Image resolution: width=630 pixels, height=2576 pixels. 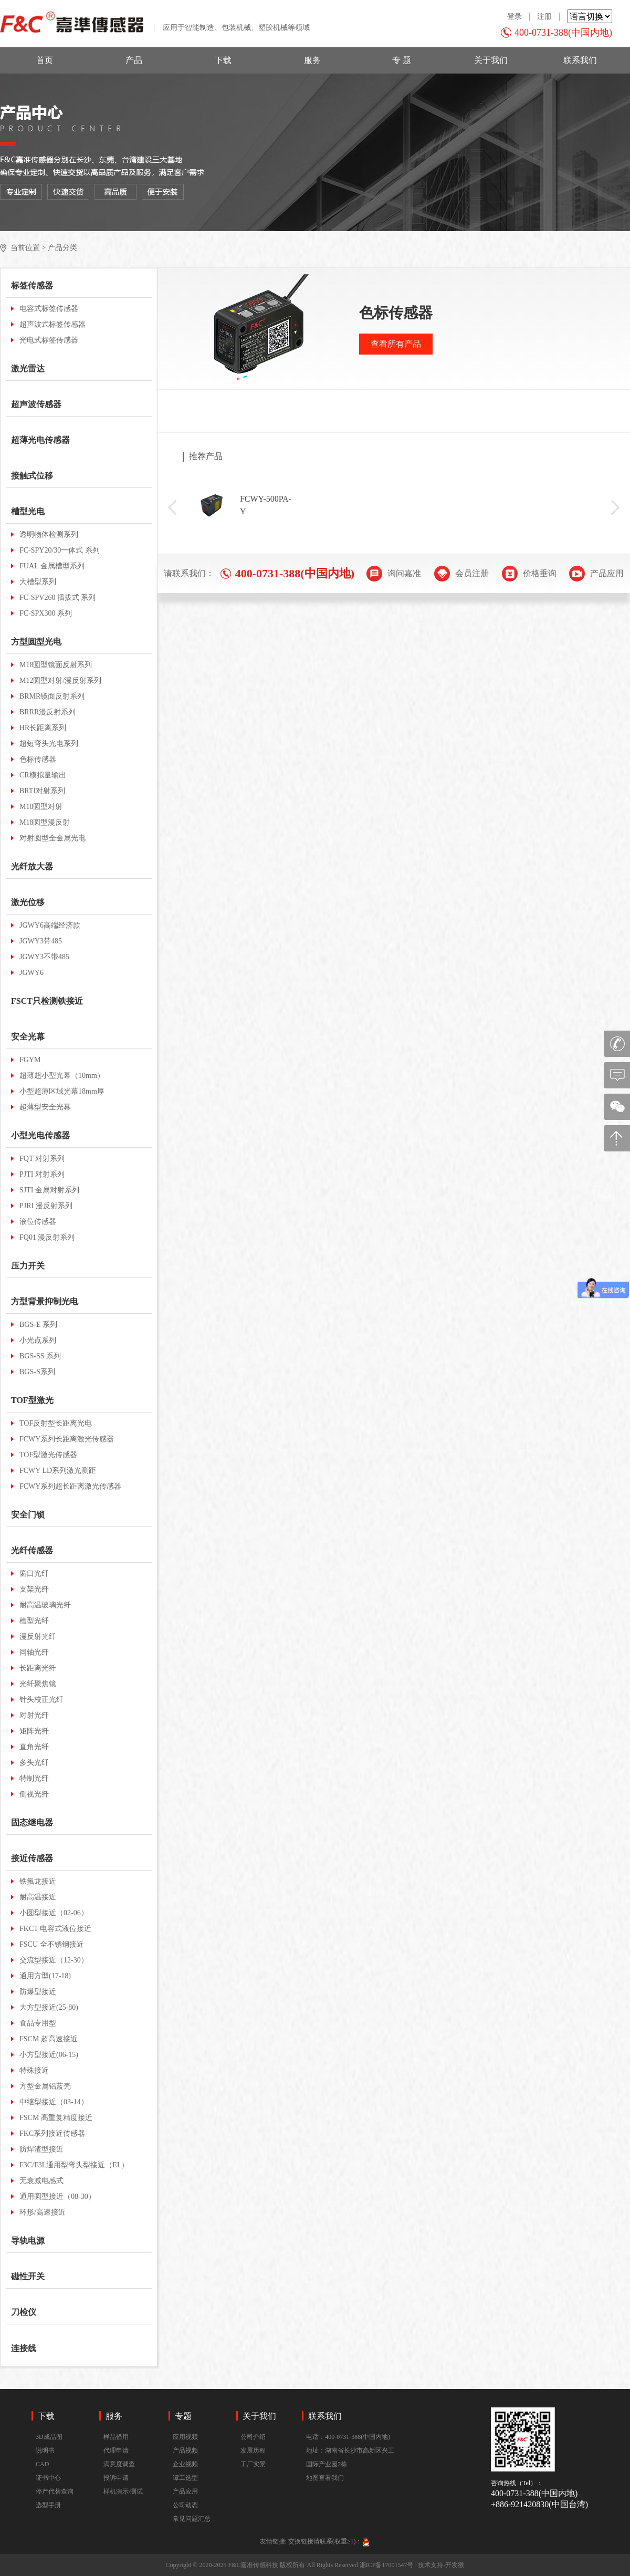 I want to click on 对射光纤, so click(x=34, y=1715).